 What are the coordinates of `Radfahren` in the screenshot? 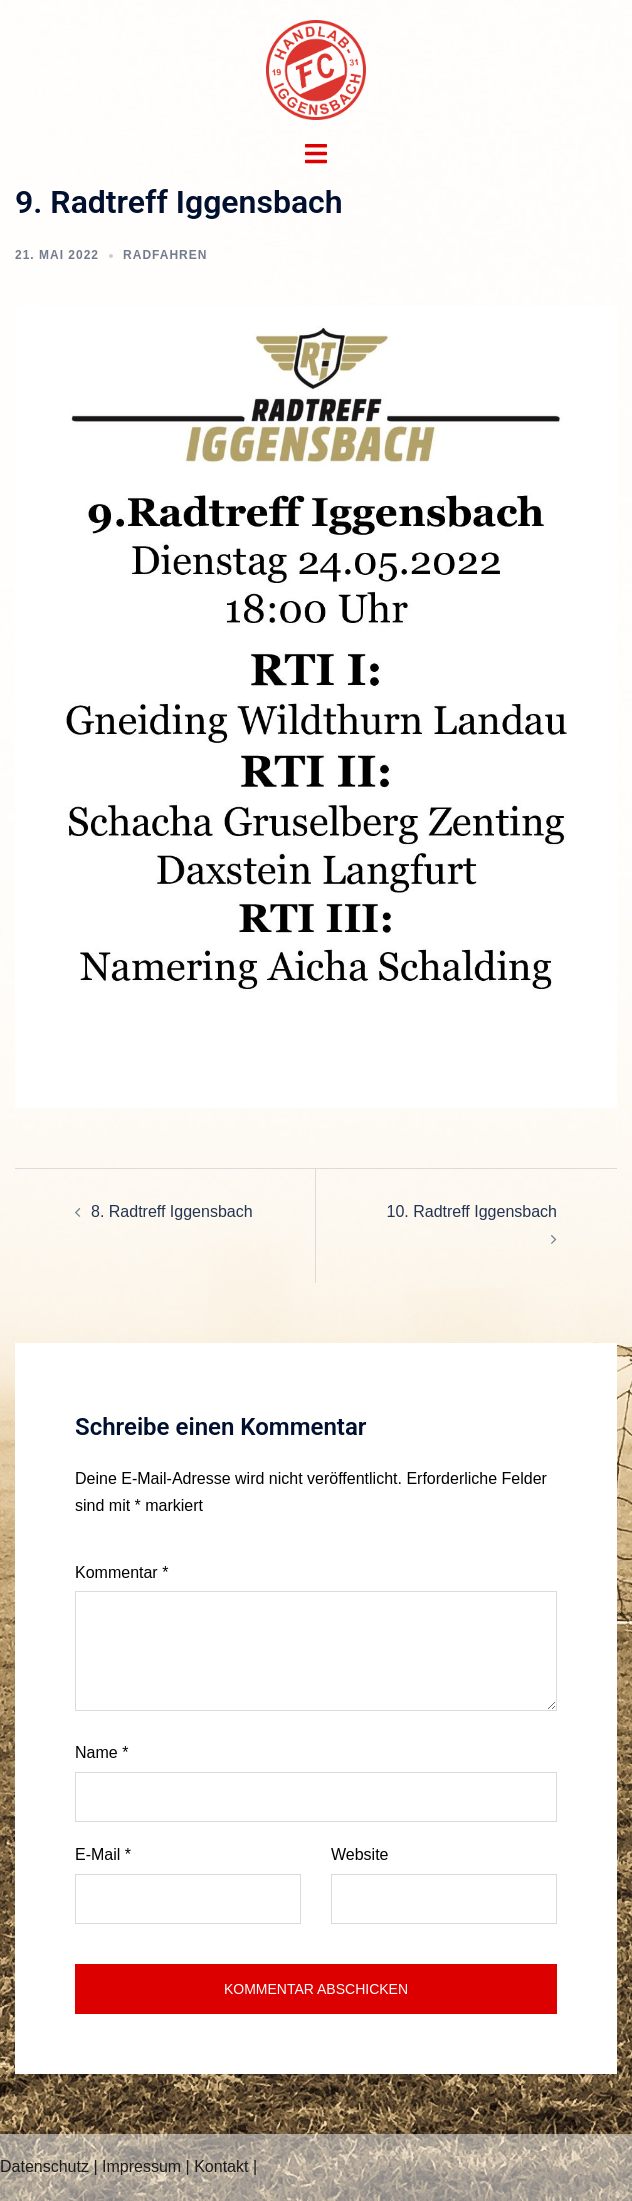 It's located at (165, 255).